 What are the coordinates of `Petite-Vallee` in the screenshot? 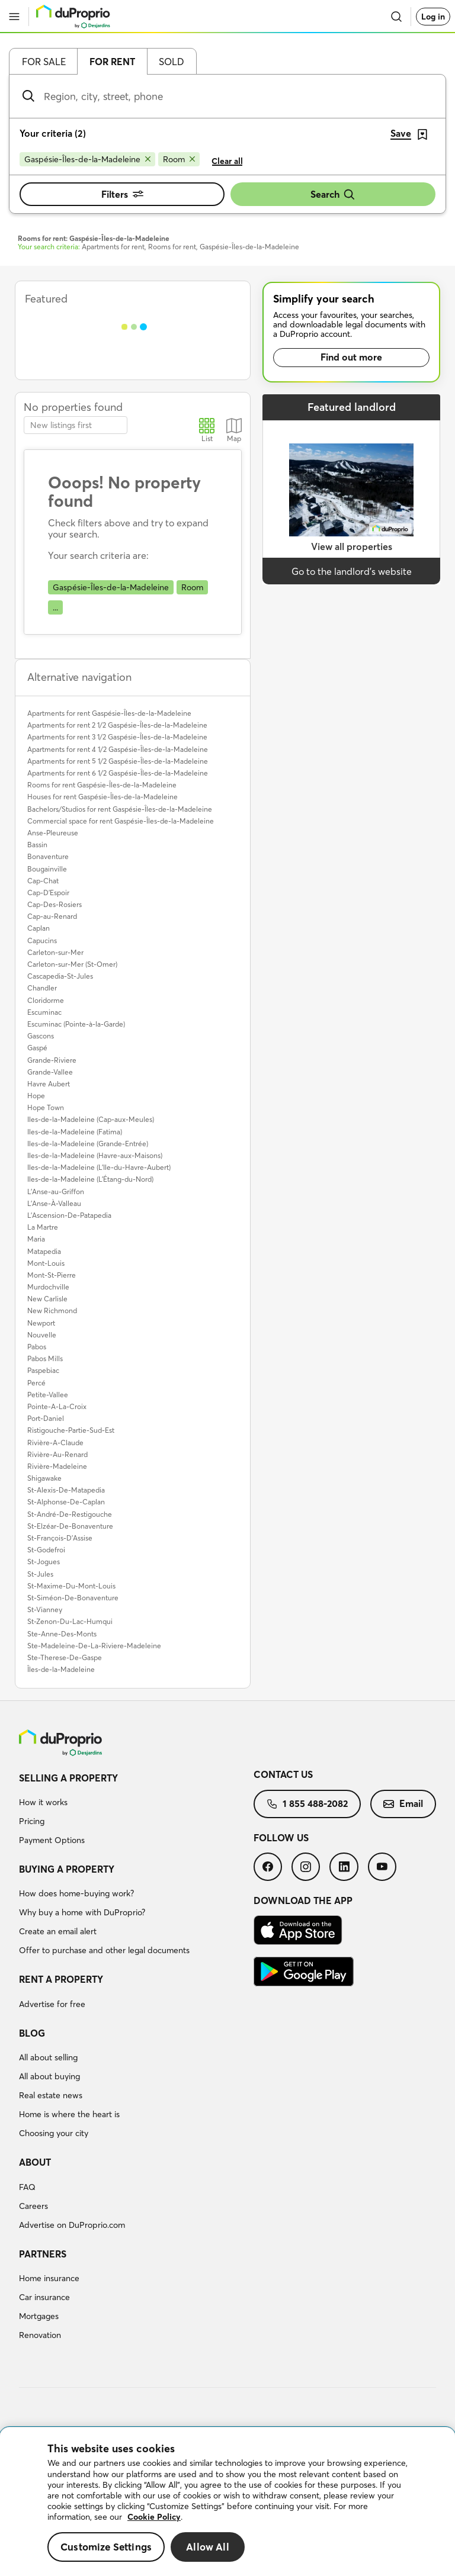 It's located at (47, 1394).